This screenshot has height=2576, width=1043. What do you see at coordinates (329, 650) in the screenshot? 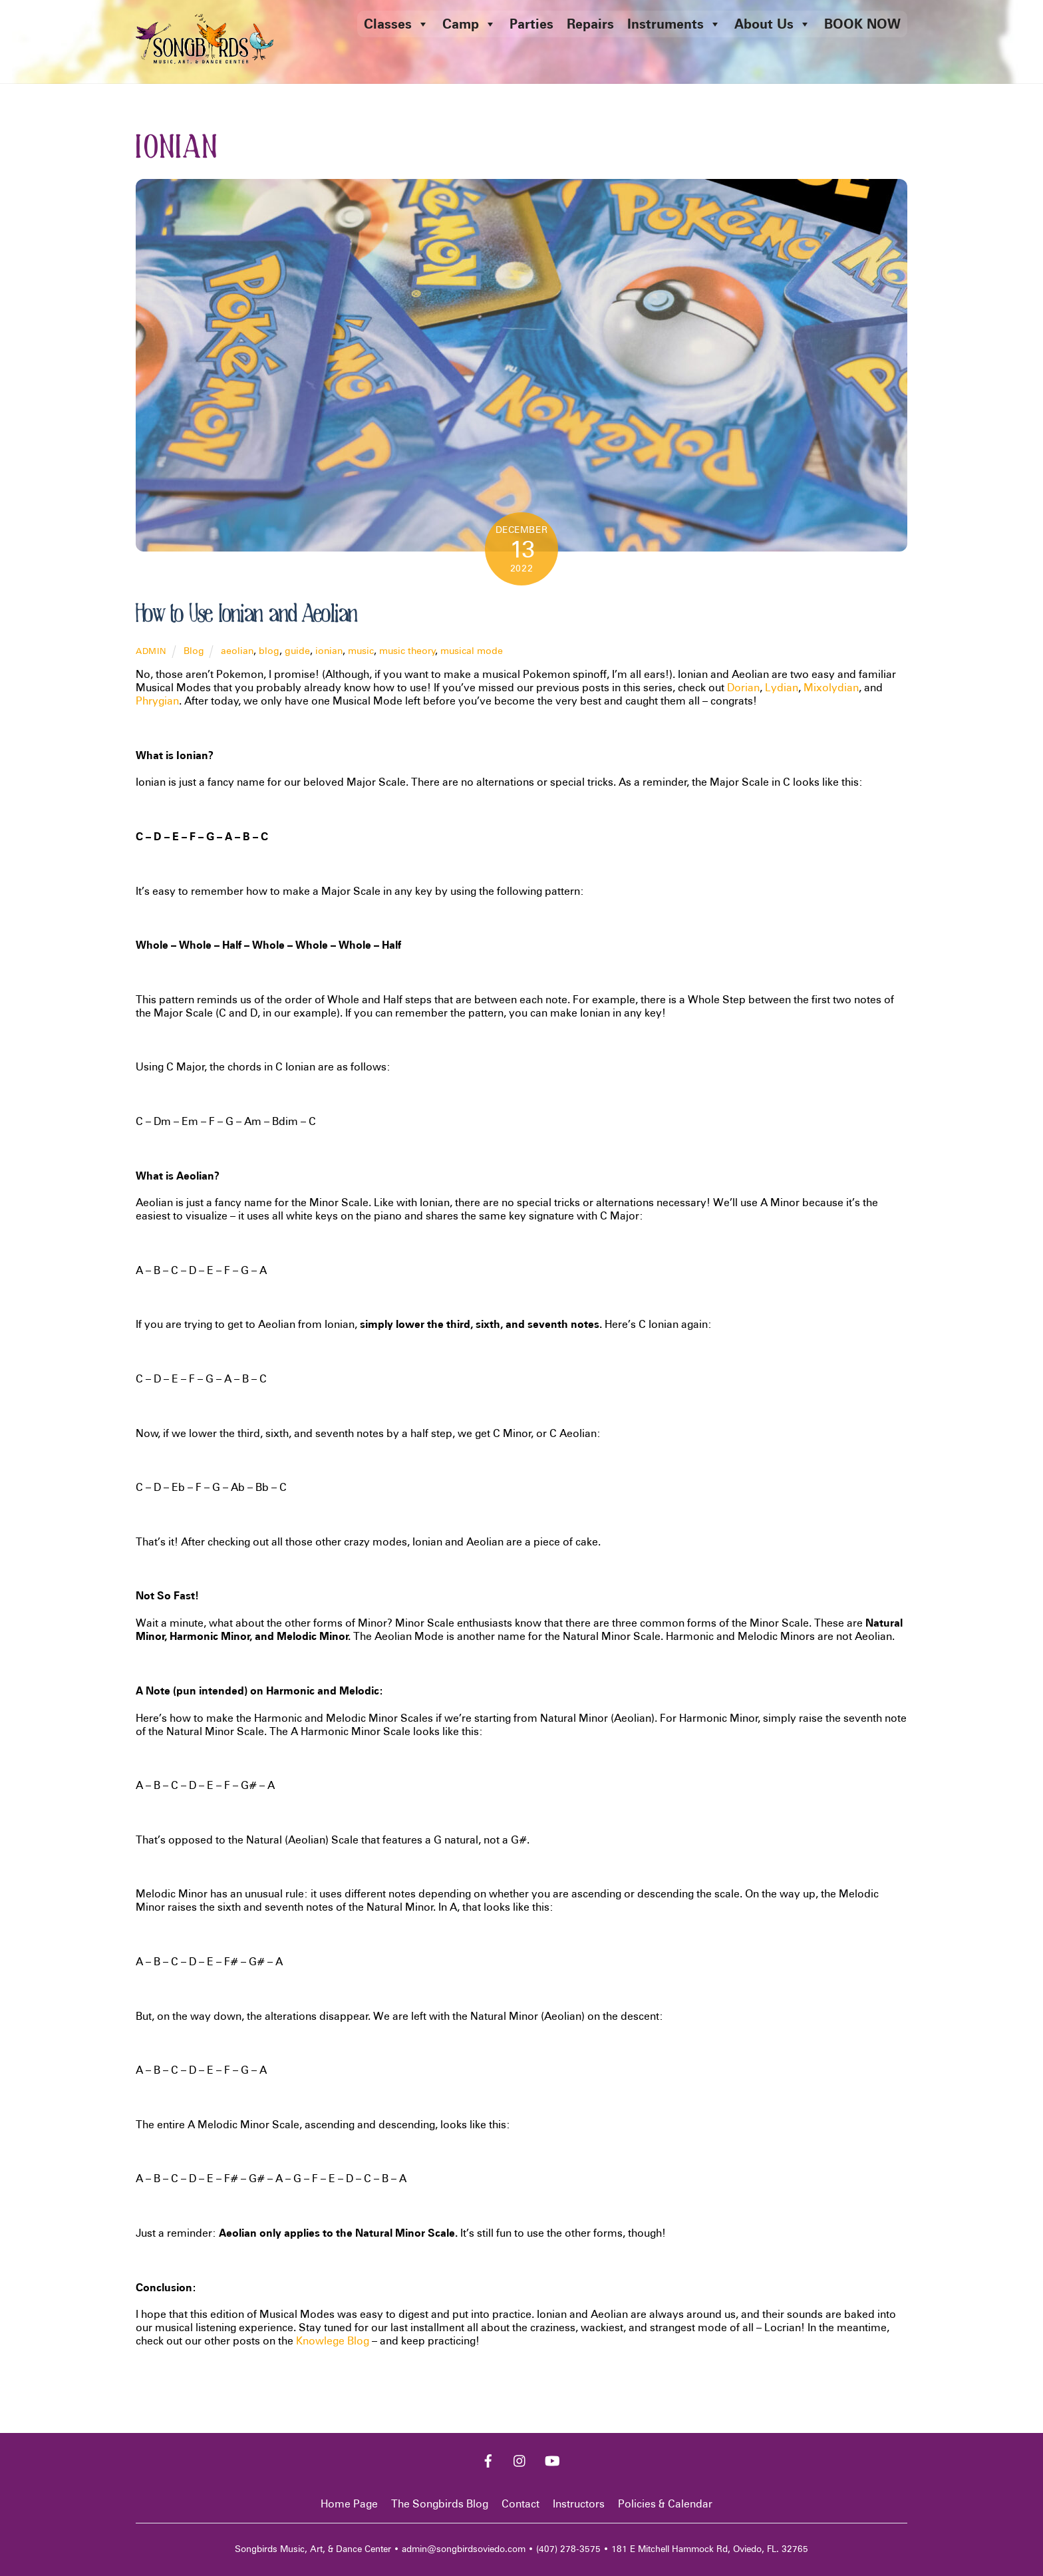
I see `ionian` at bounding box center [329, 650].